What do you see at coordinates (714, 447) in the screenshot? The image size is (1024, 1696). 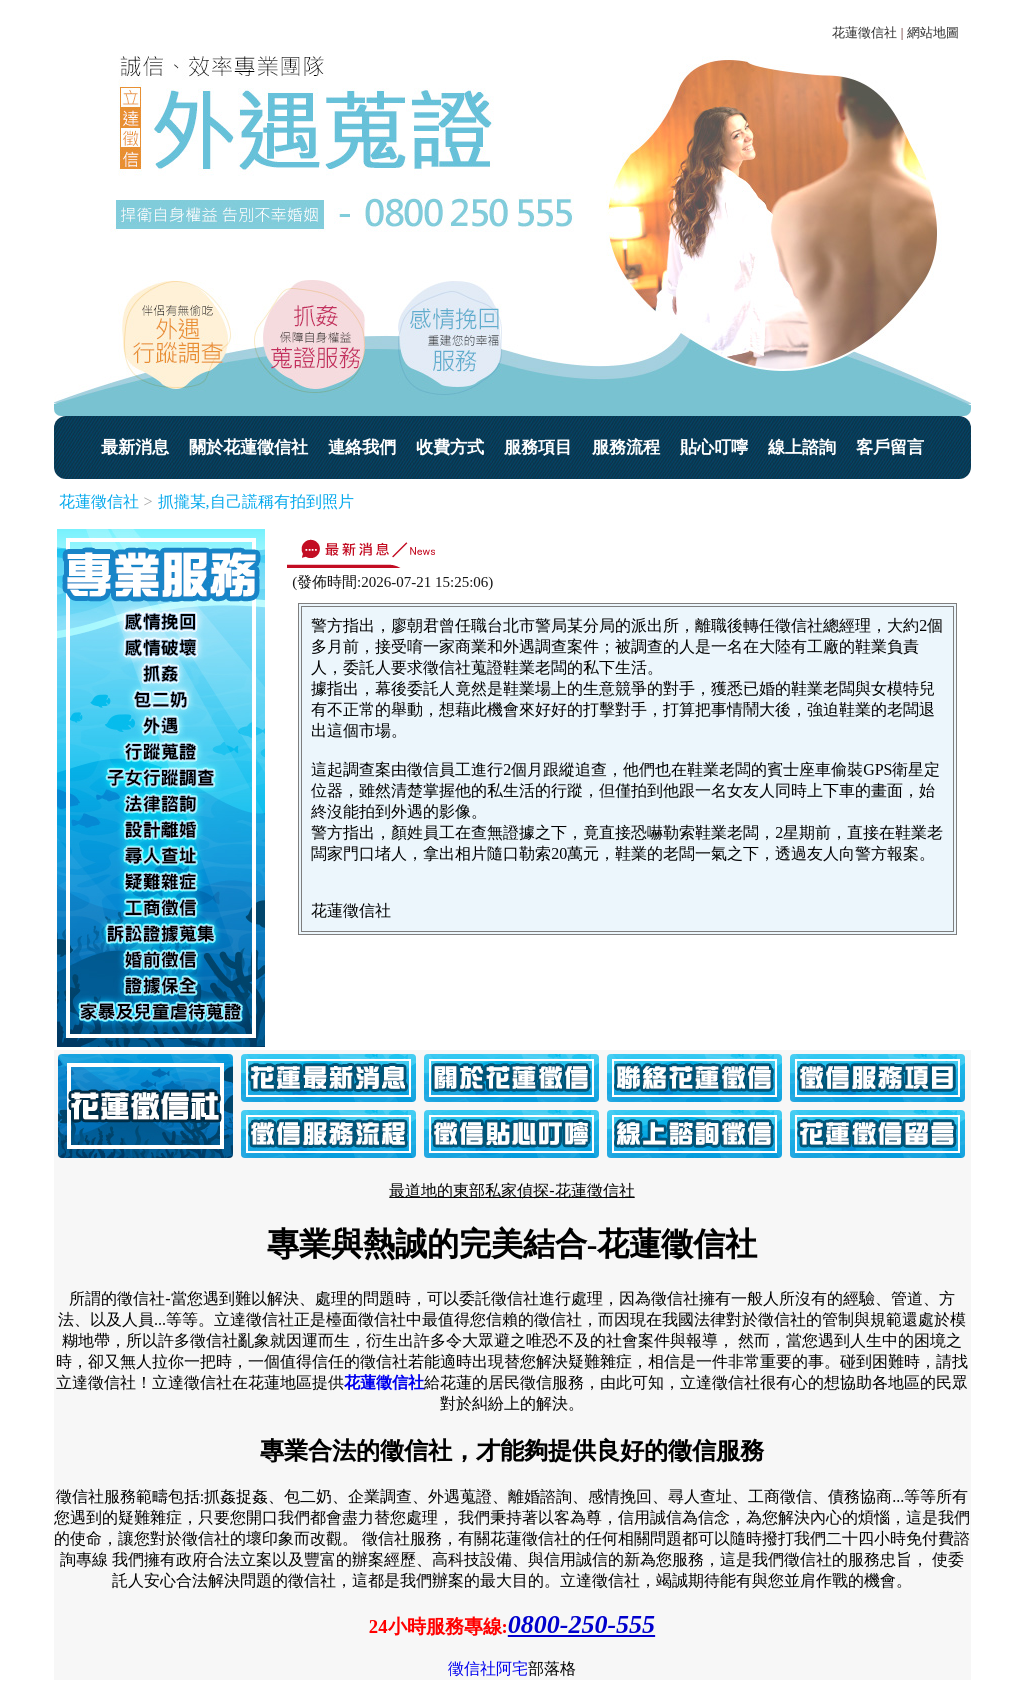 I see `貼心叮嚀` at bounding box center [714, 447].